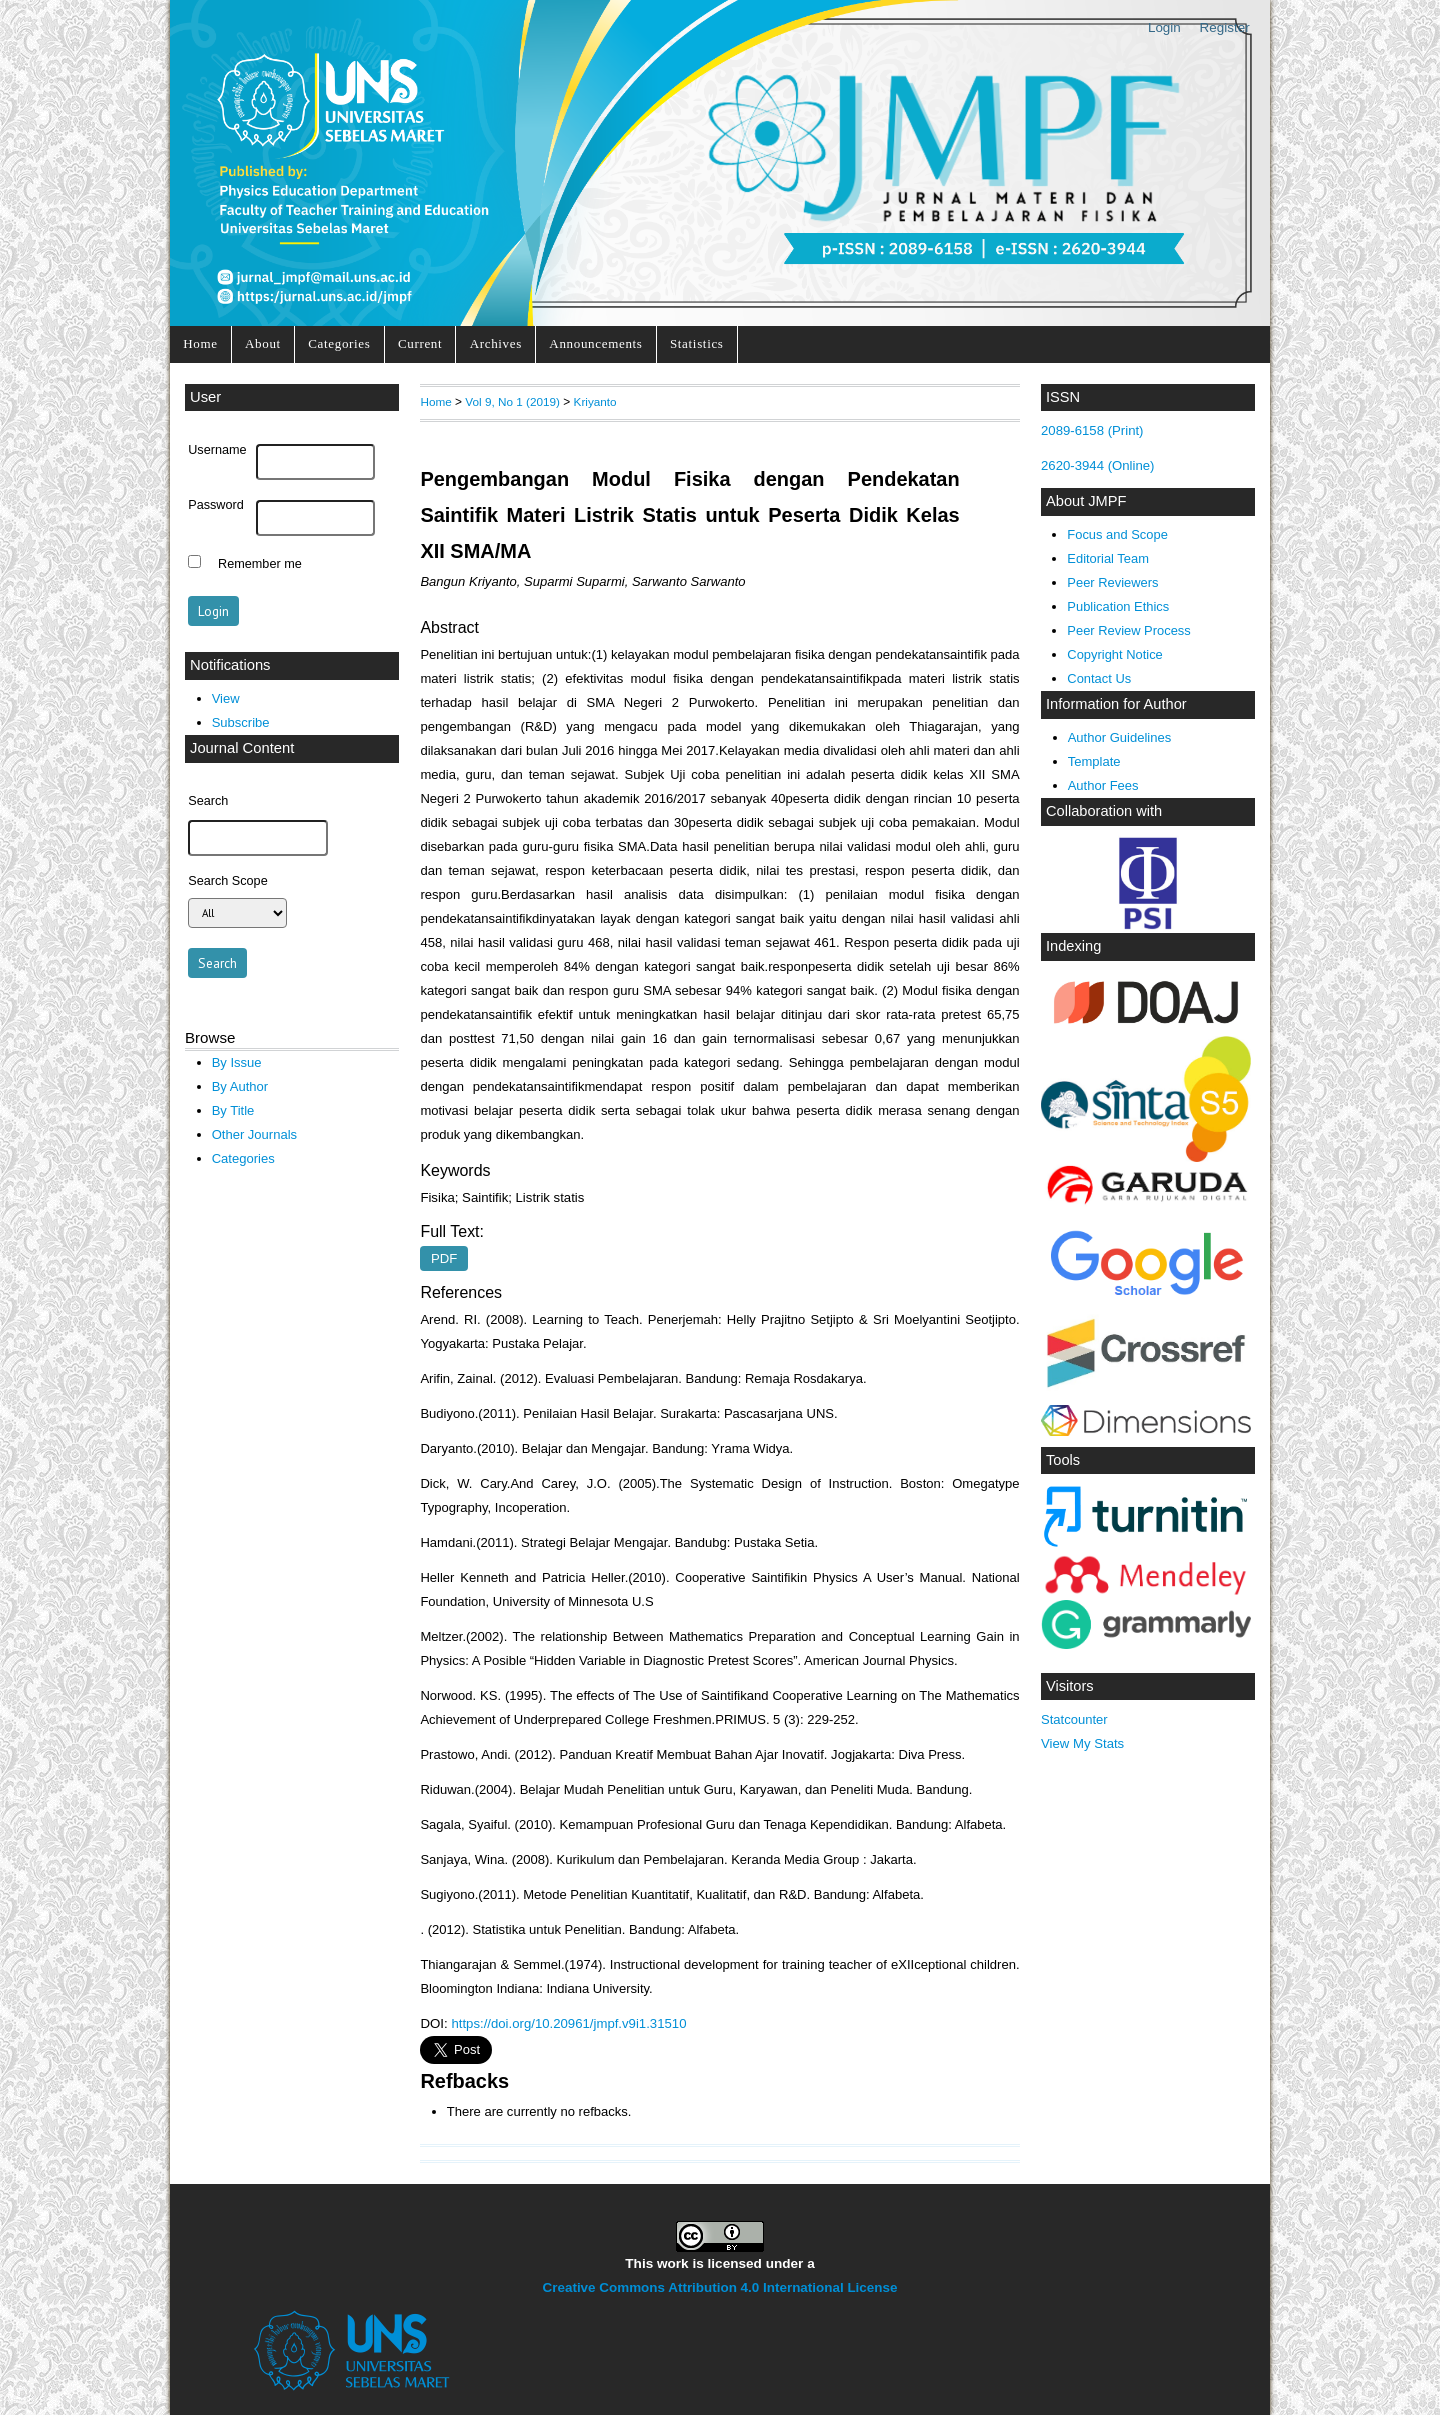  I want to click on Focus and Scope, so click(1117, 534).